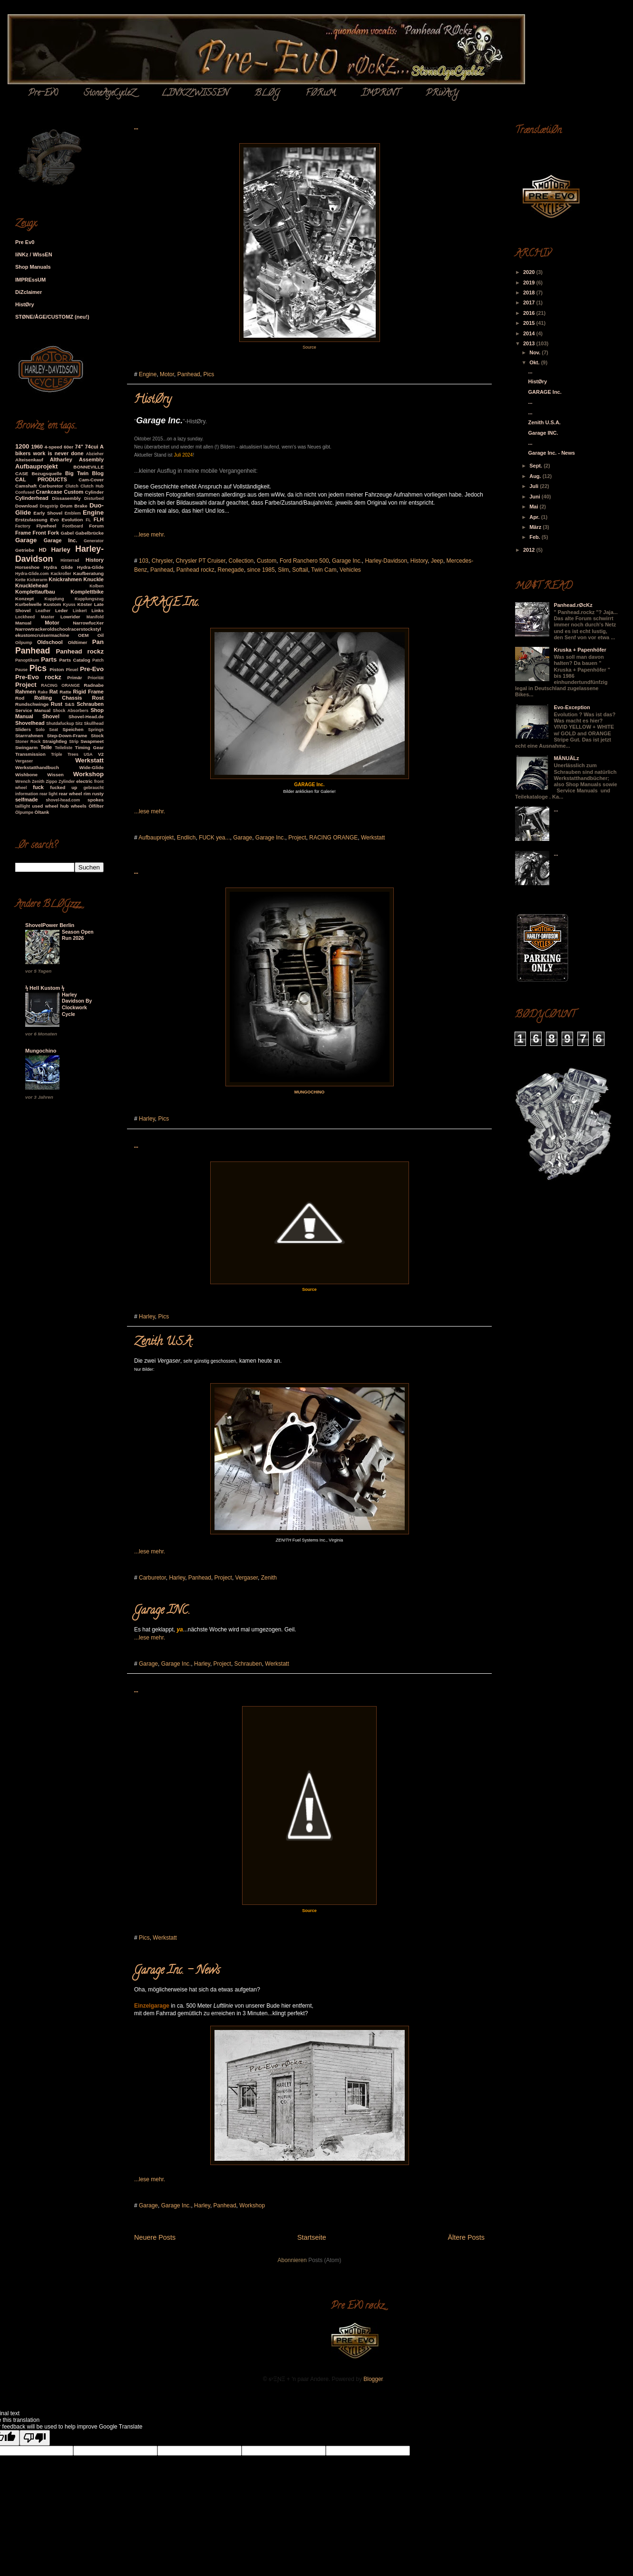 This screenshot has height=2576, width=633. Describe the element at coordinates (208, 374) in the screenshot. I see `Pics` at that location.